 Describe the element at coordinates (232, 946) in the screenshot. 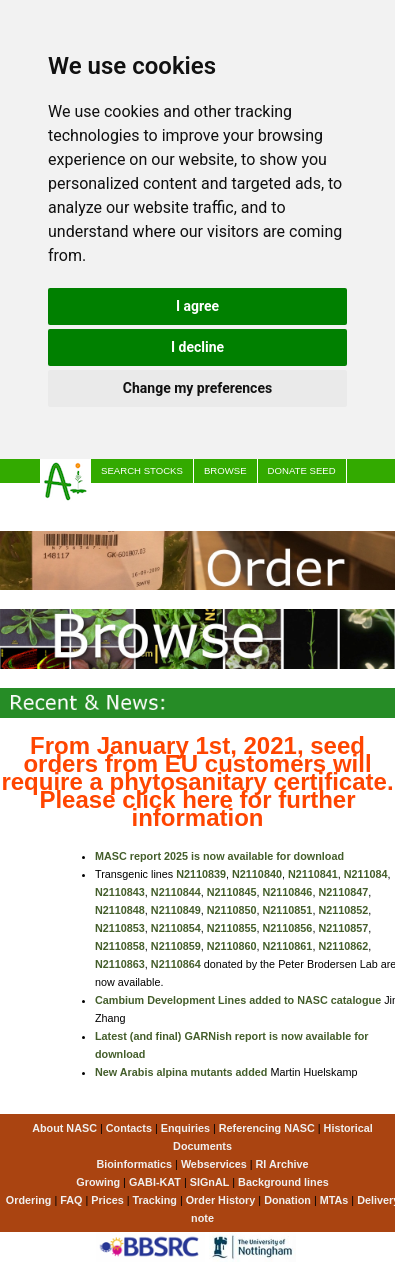

I see `N2110860` at that location.